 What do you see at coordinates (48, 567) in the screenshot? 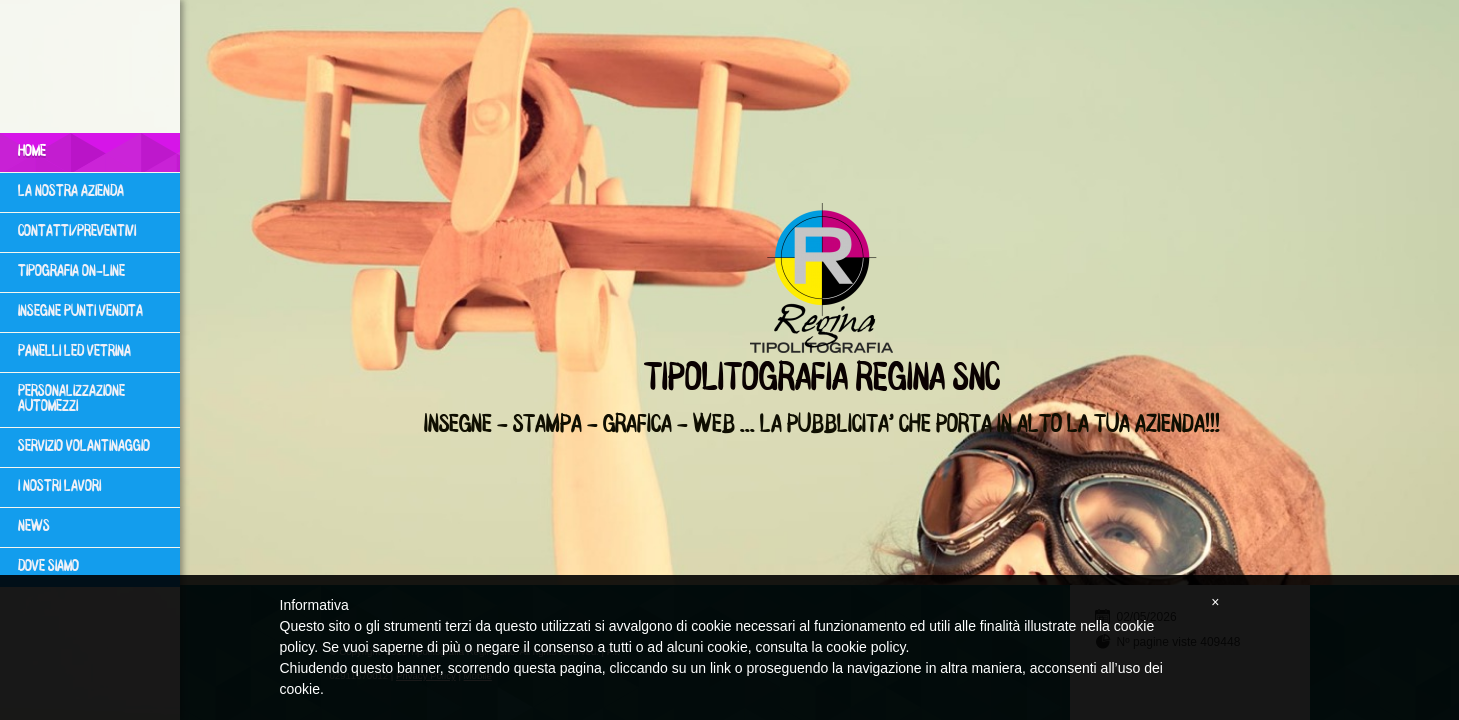
I see `Dove siamo` at bounding box center [48, 567].